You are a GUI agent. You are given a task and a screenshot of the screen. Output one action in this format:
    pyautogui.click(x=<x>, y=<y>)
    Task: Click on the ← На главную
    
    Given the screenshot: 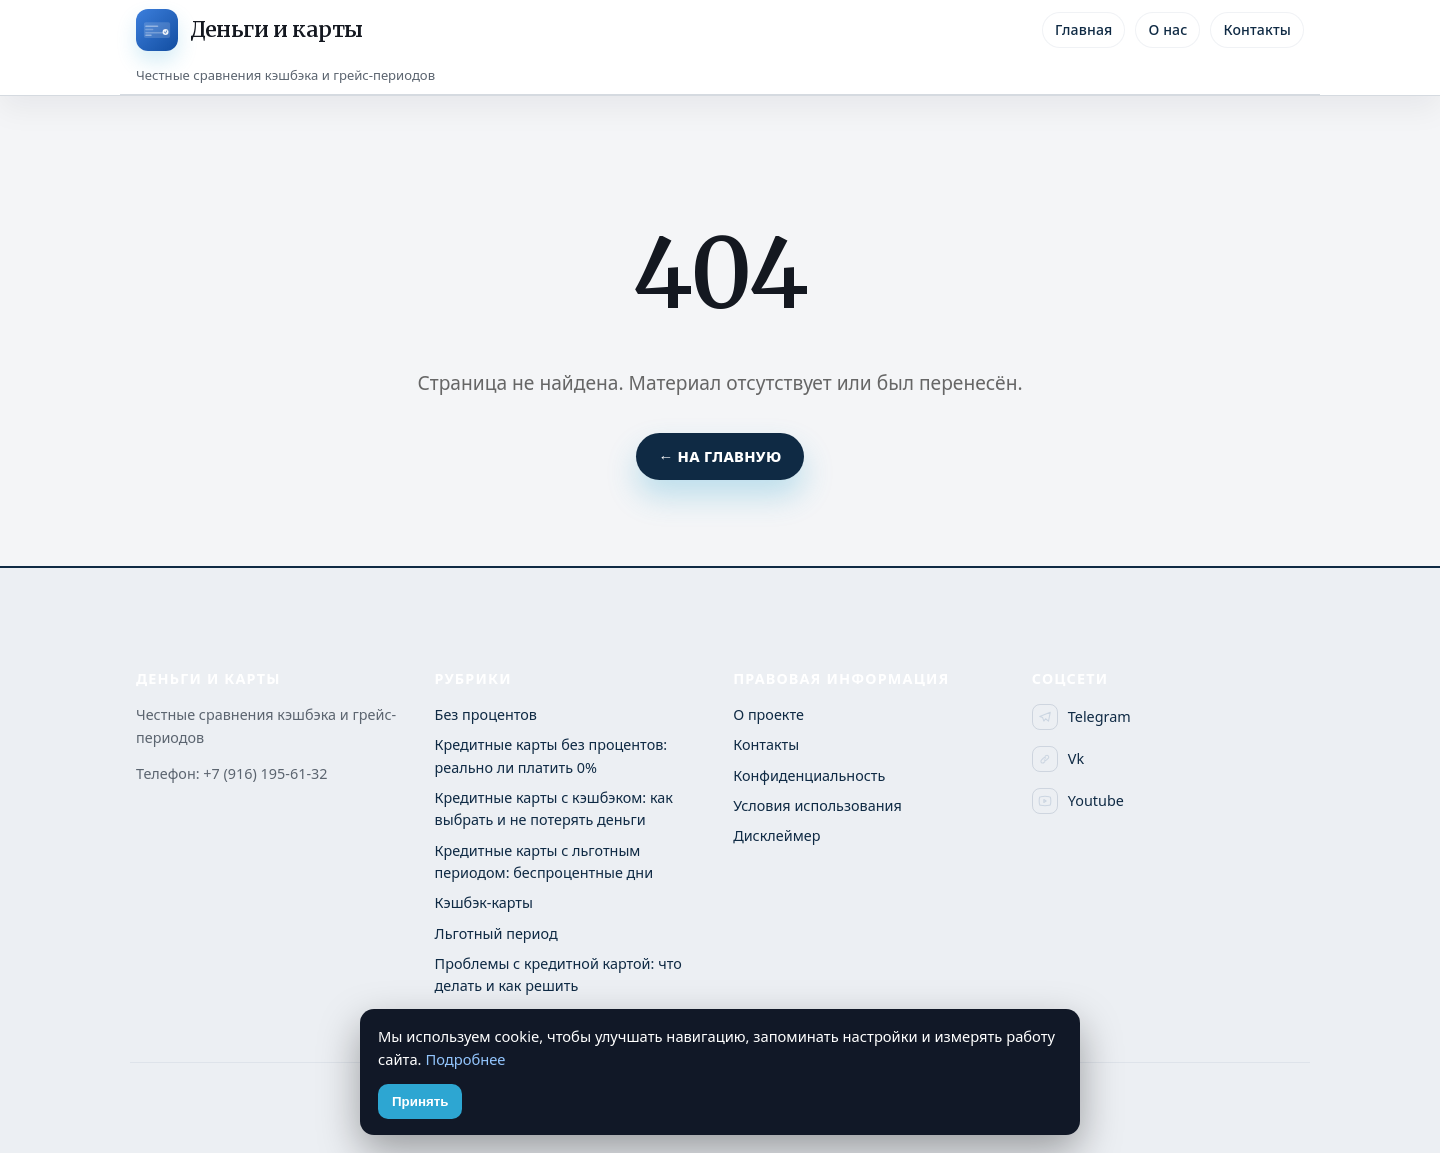 What is the action you would take?
    pyautogui.click(x=719, y=456)
    